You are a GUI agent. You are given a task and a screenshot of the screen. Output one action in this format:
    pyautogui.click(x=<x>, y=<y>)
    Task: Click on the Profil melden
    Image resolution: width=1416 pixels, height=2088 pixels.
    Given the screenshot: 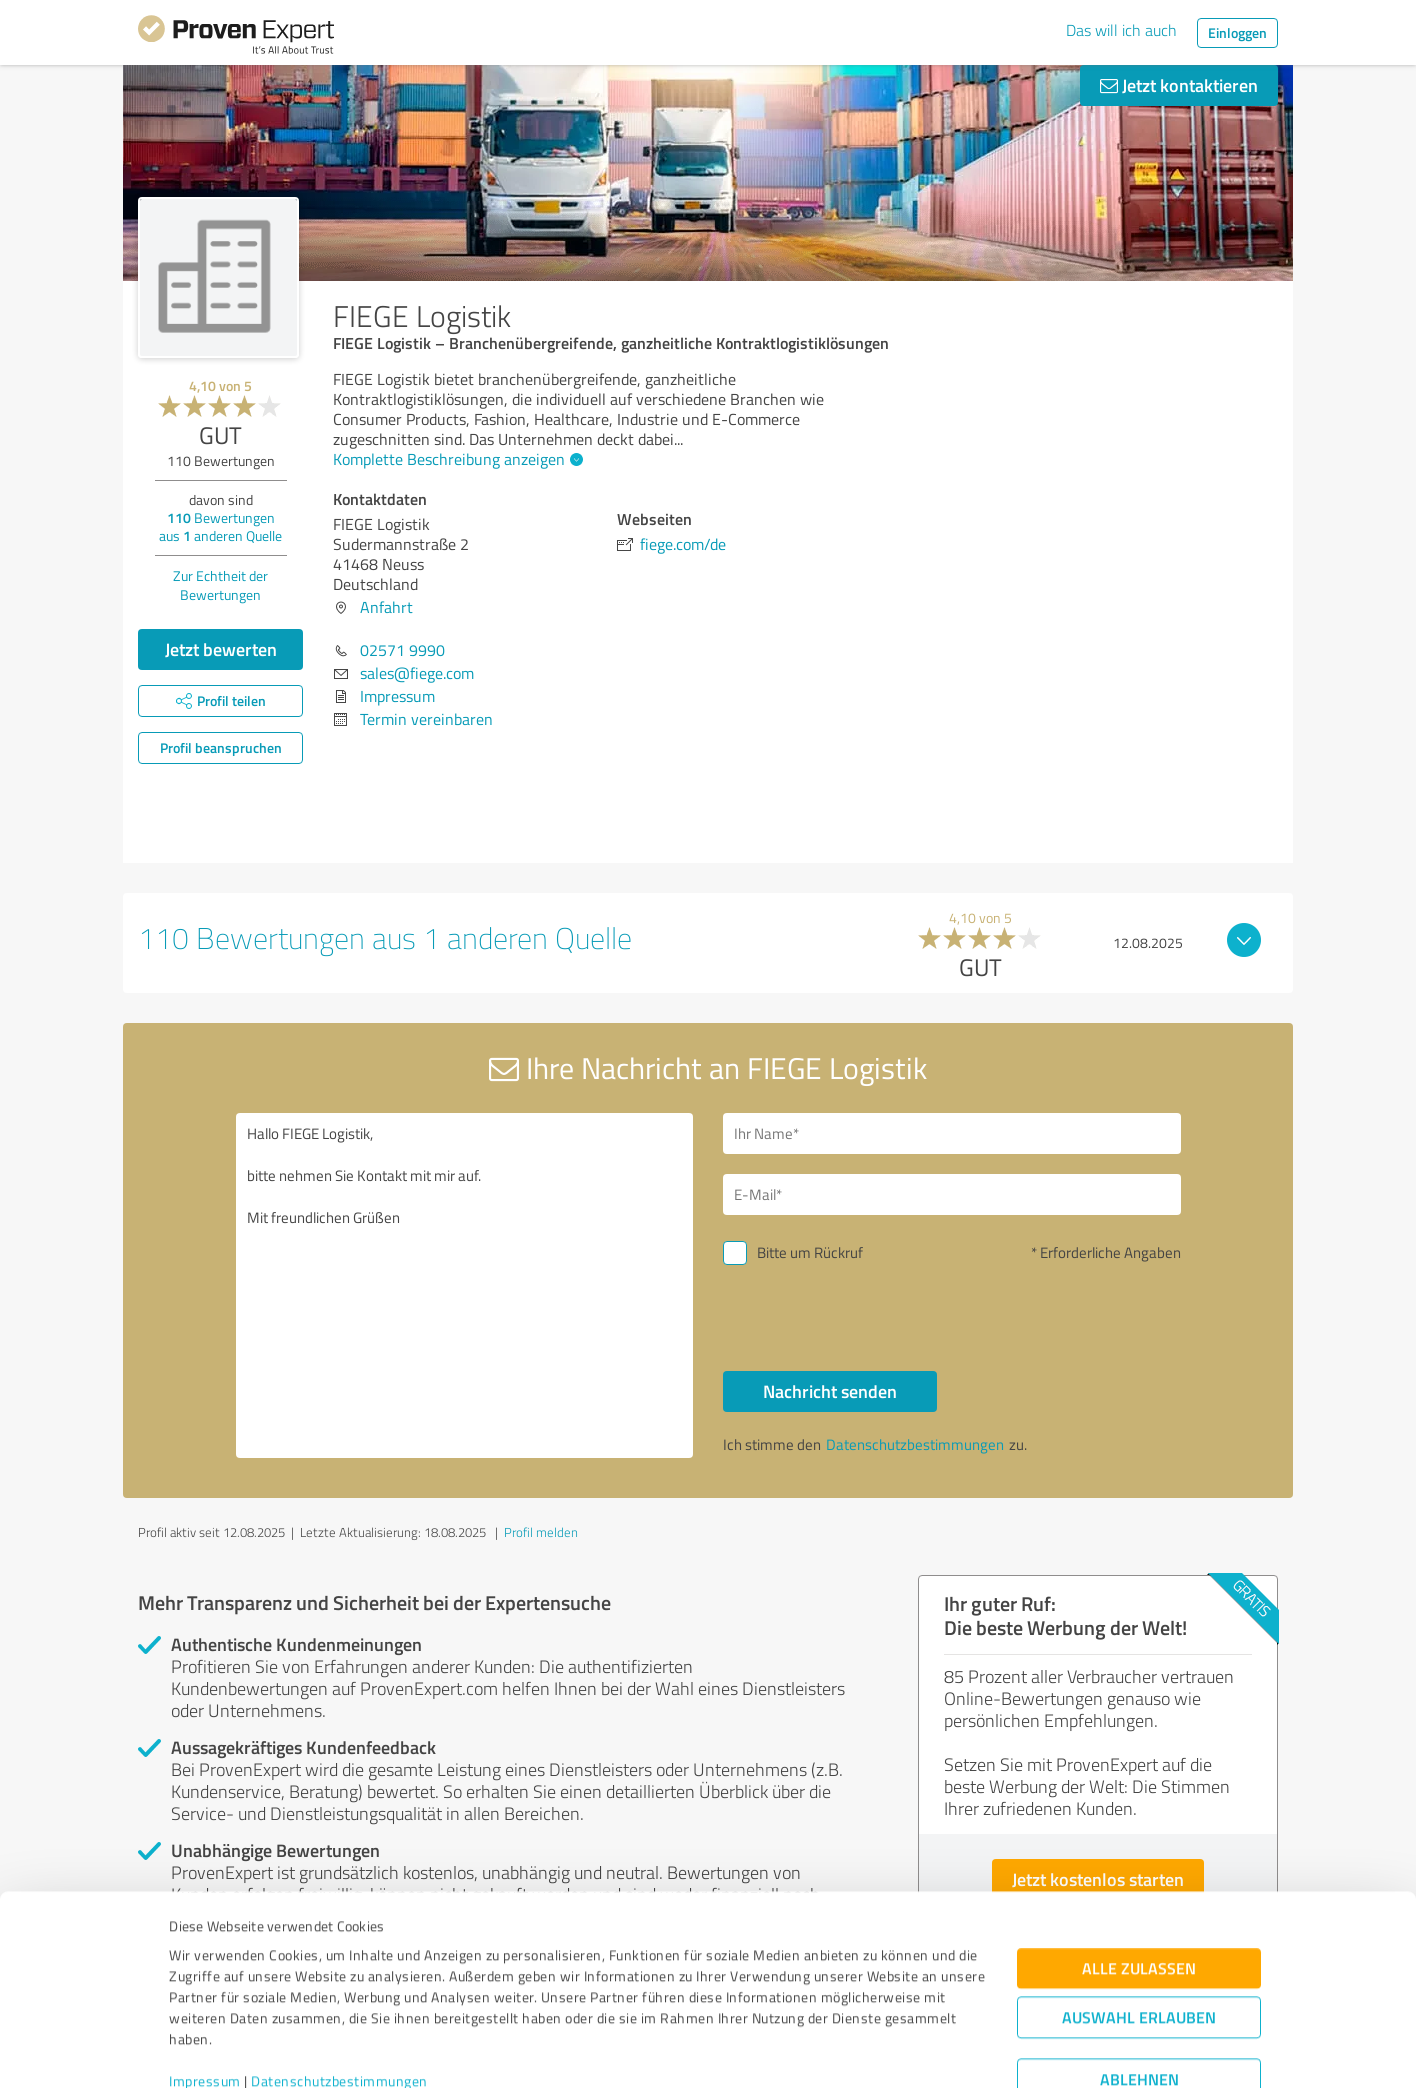 What is the action you would take?
    pyautogui.click(x=541, y=1532)
    